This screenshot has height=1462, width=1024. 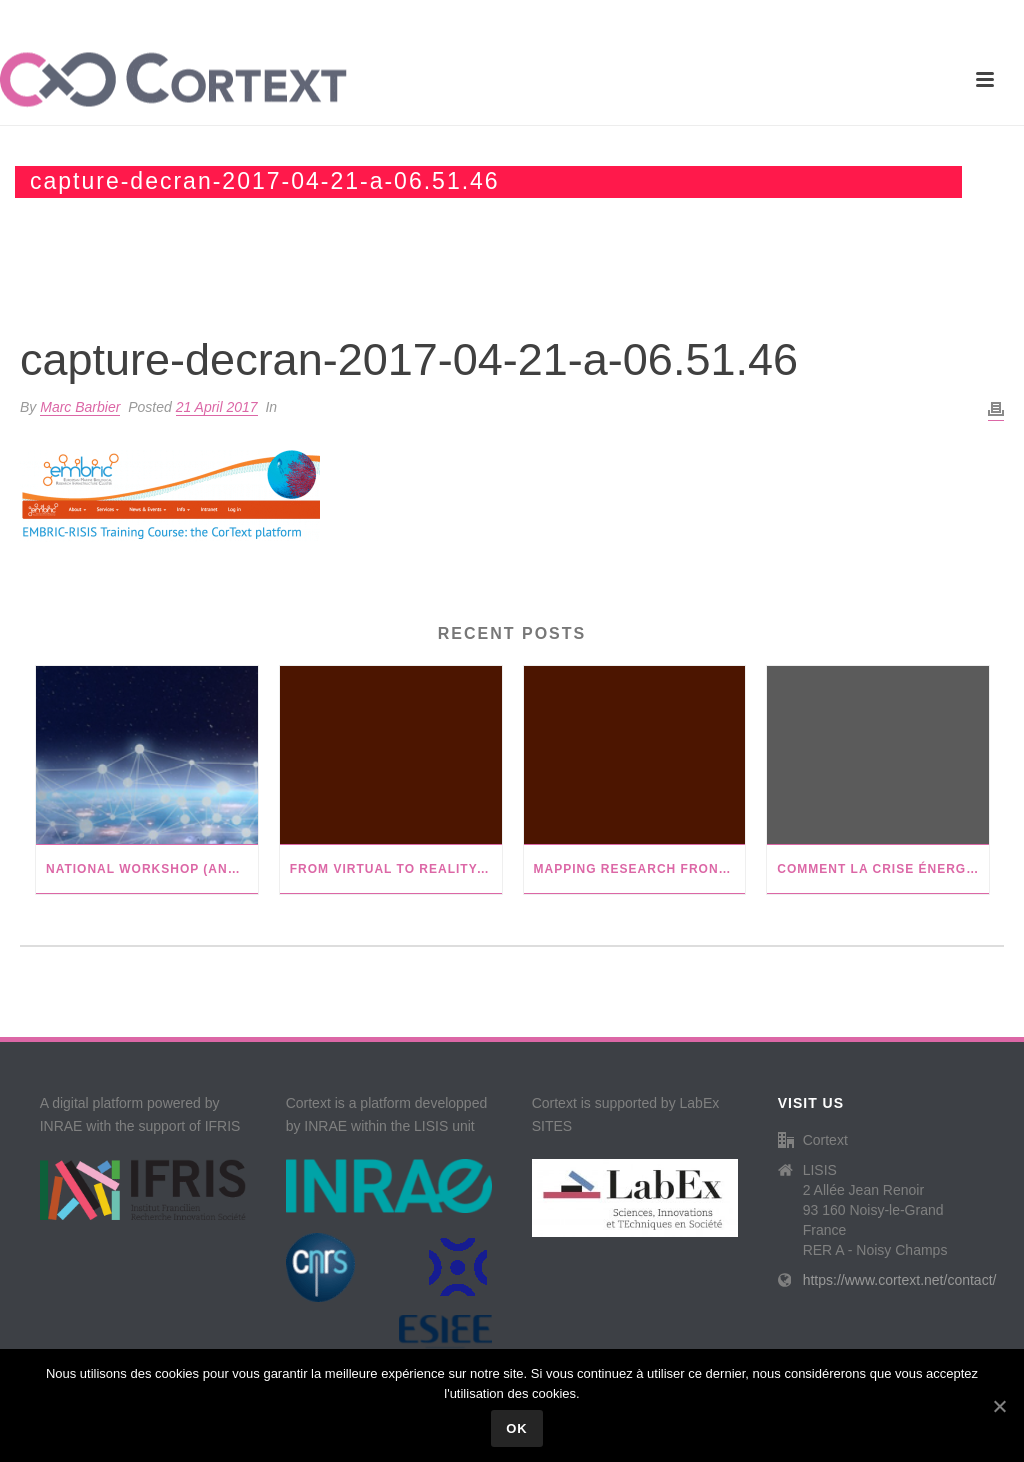 I want to click on [Ok], so click(x=999, y=1406).